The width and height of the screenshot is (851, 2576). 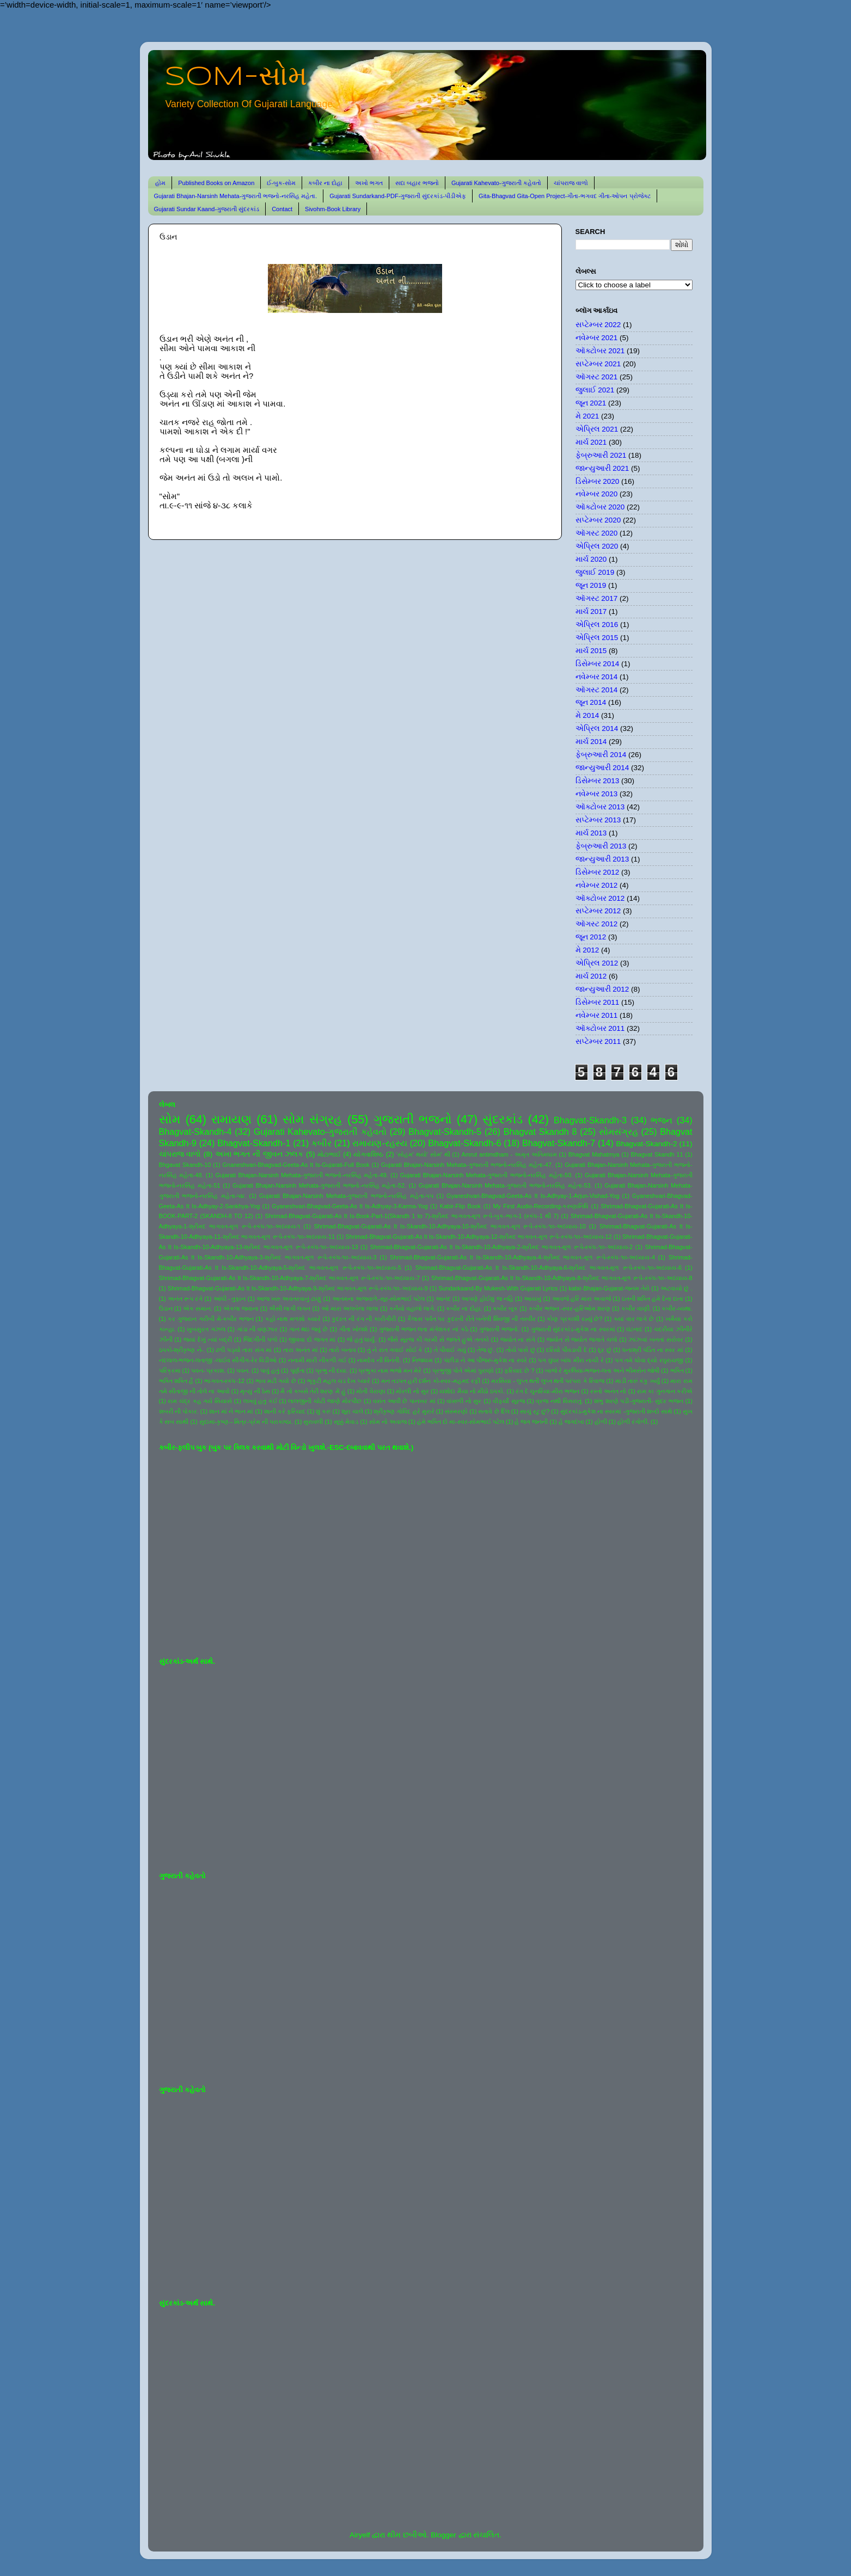 I want to click on ઢળી પડ્યો તારા સંગ માં, so click(x=244, y=1350).